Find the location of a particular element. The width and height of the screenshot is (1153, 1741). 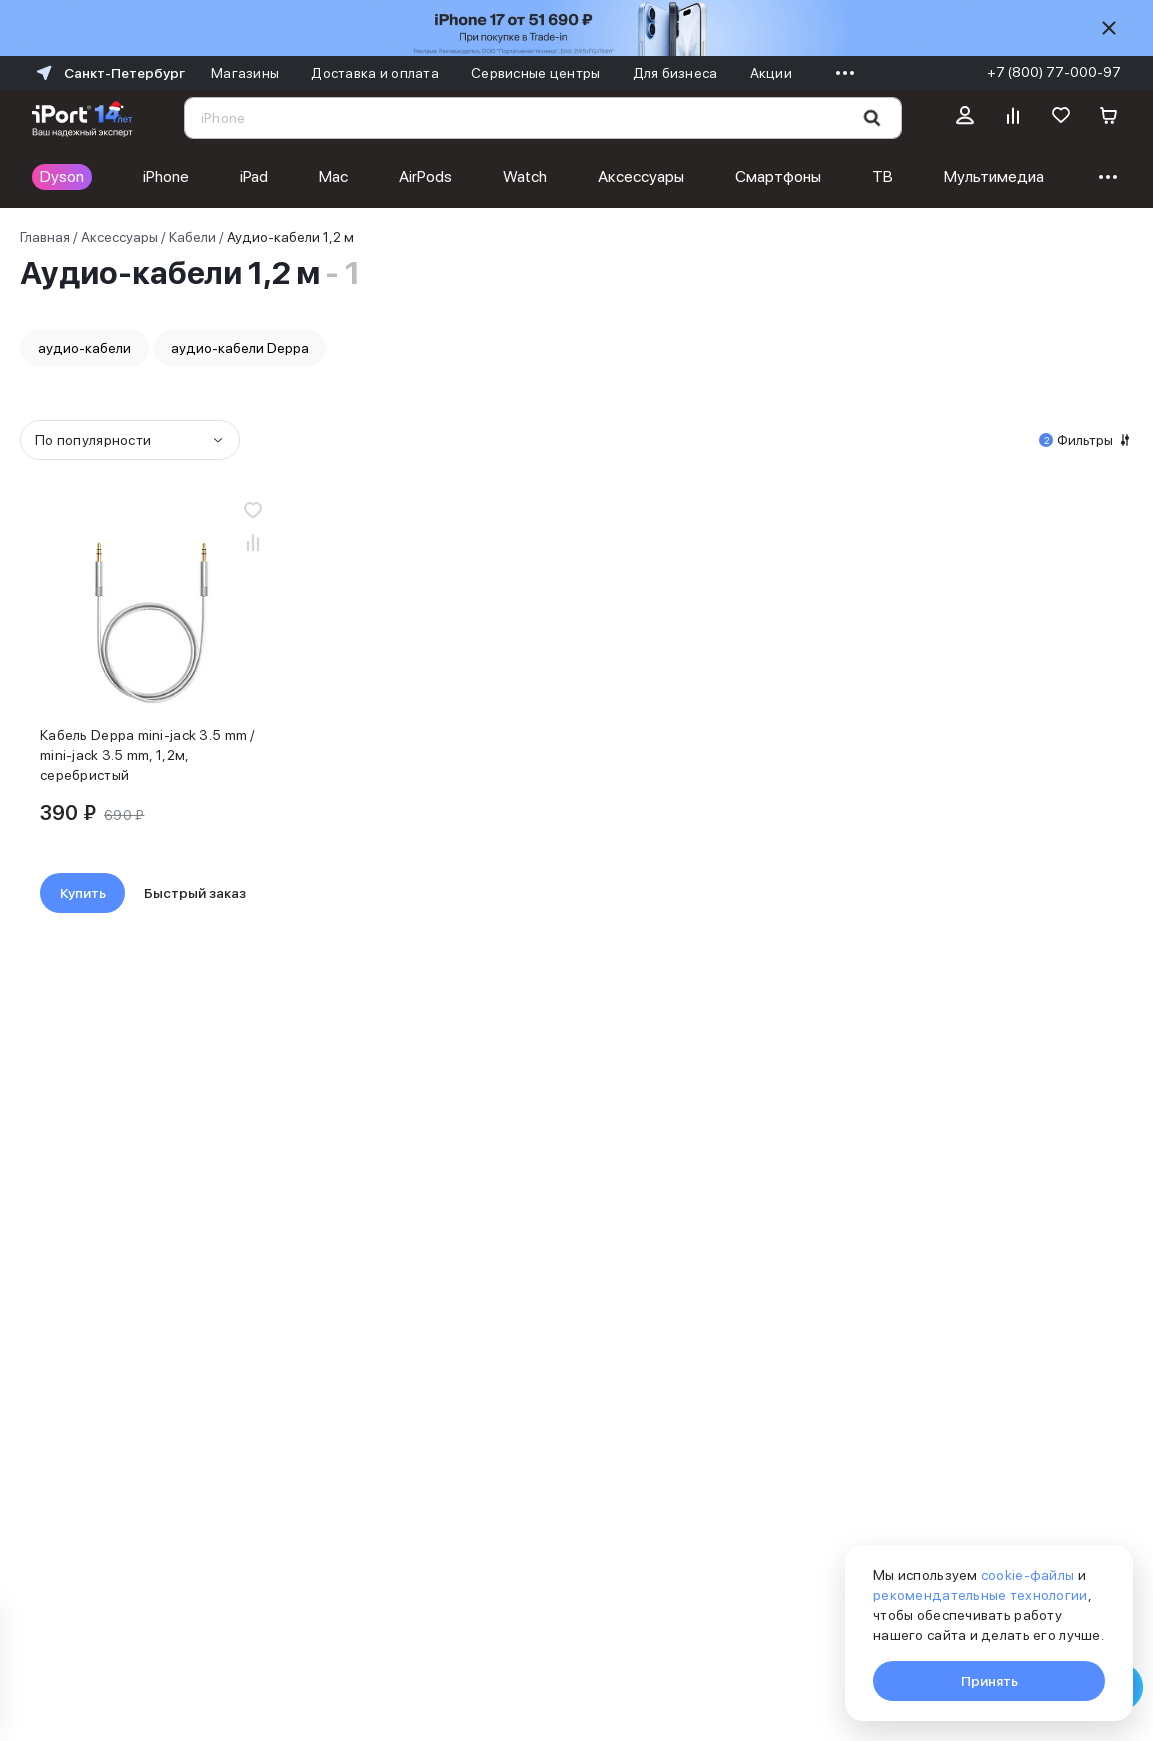

Кабели is located at coordinates (192, 237).